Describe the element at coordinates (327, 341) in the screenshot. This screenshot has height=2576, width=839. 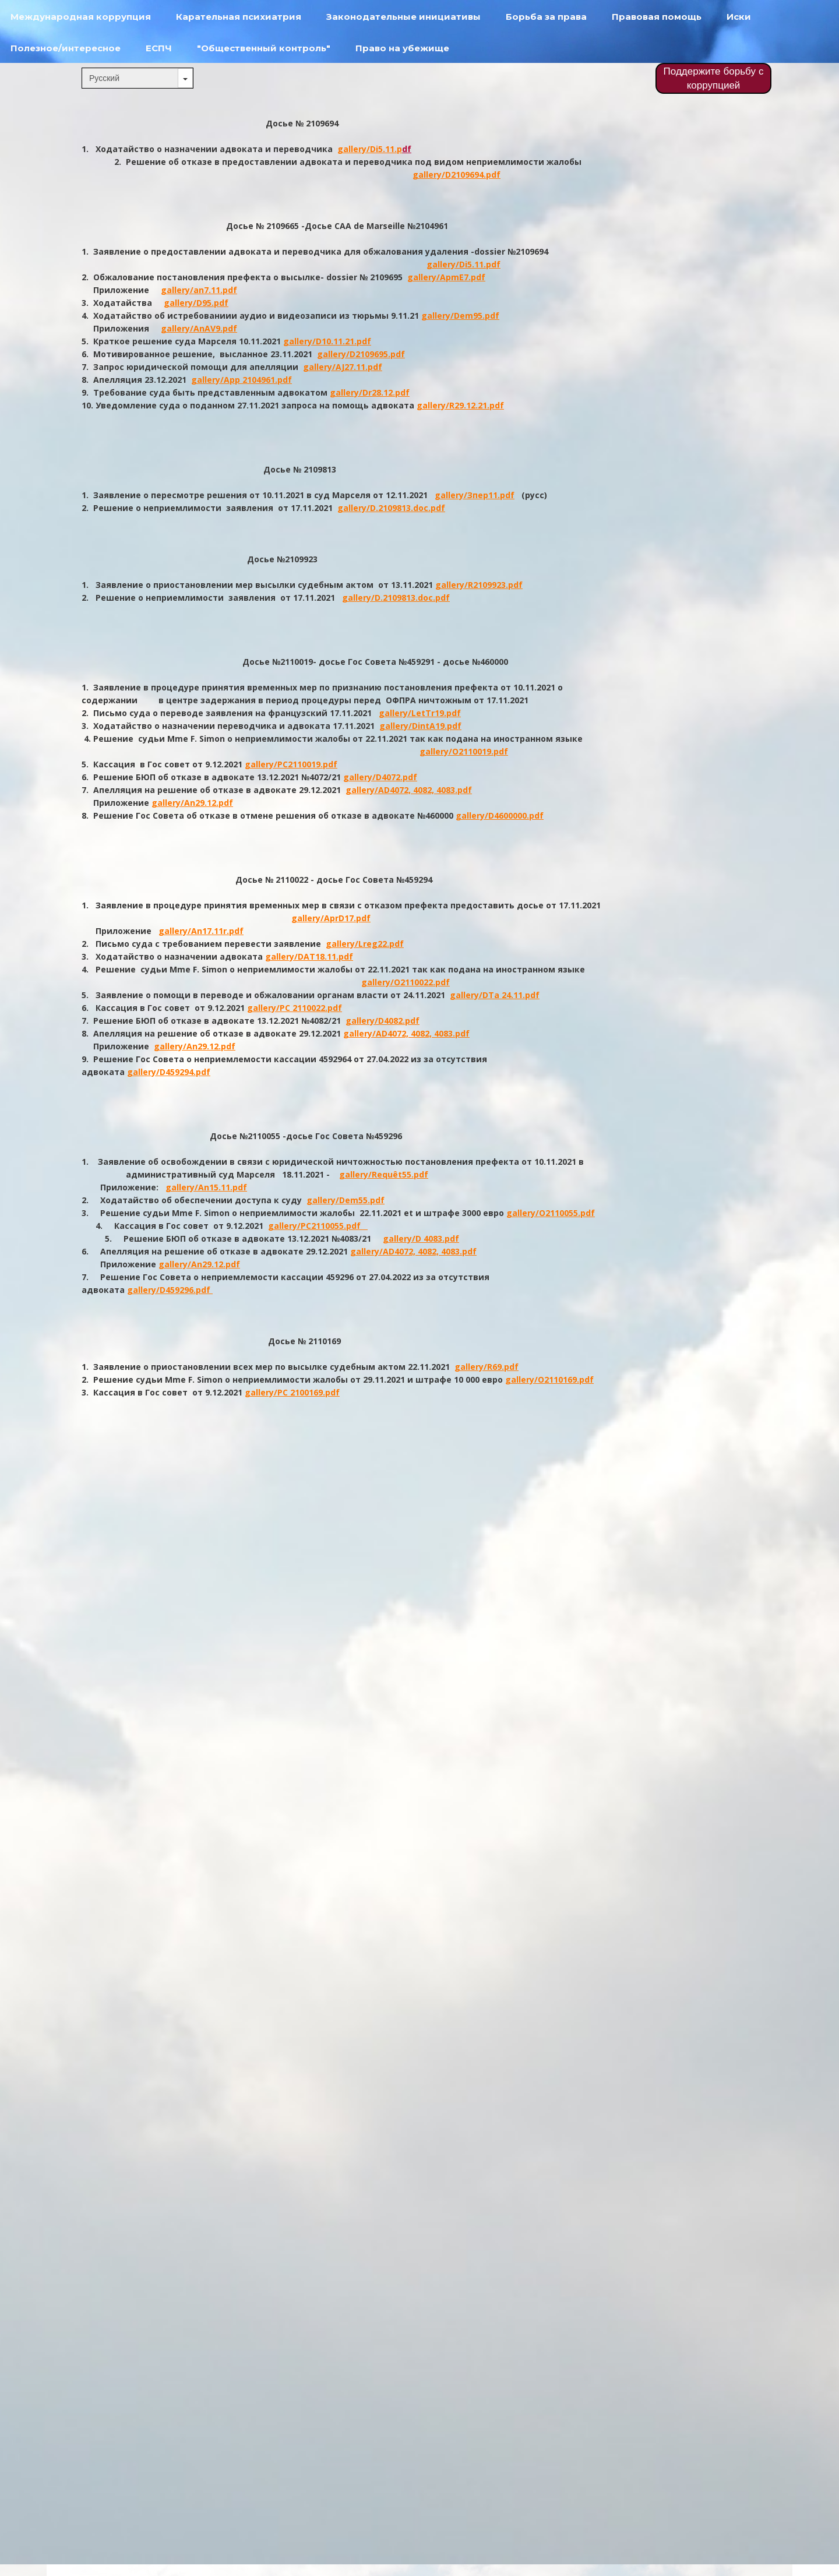
I see `gallery/D10.11.21.pdf` at that location.